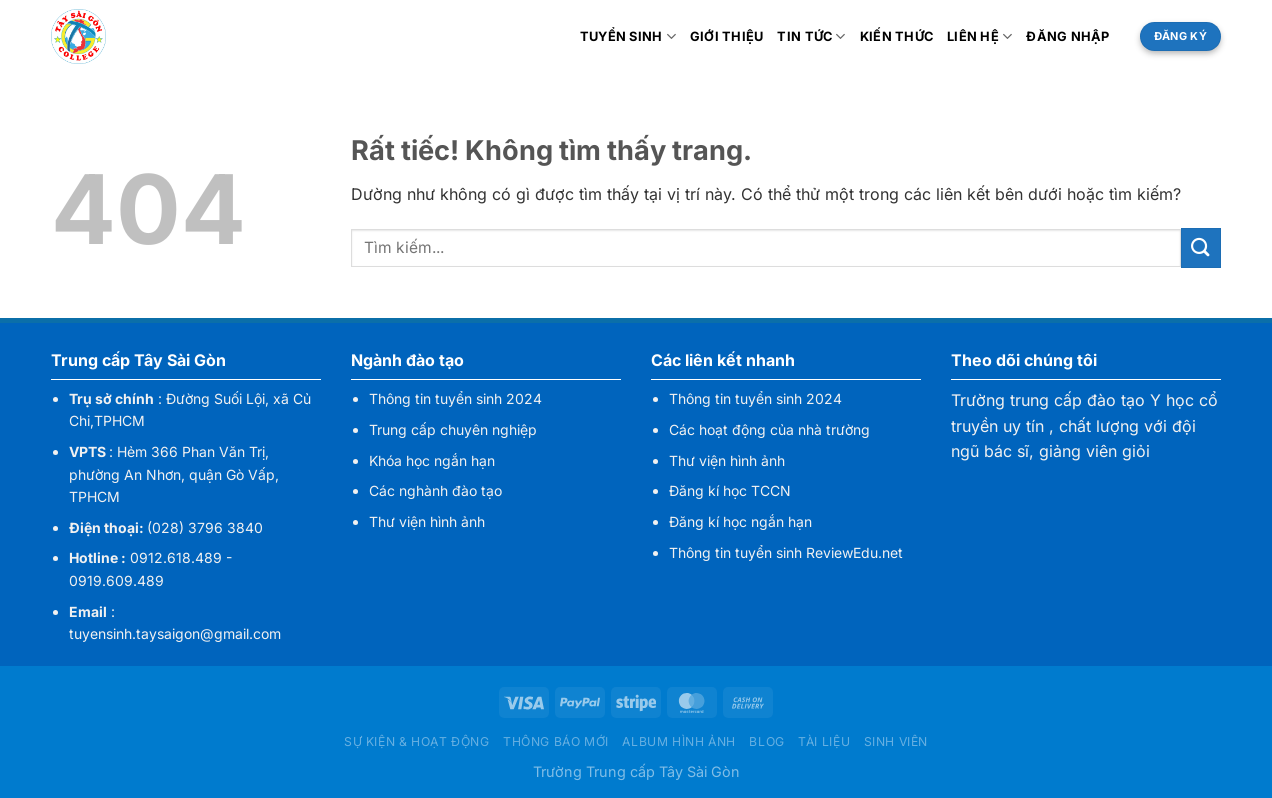 This screenshot has width=1272, height=798. I want to click on Sự kiện & hoạt động, so click(417, 741).